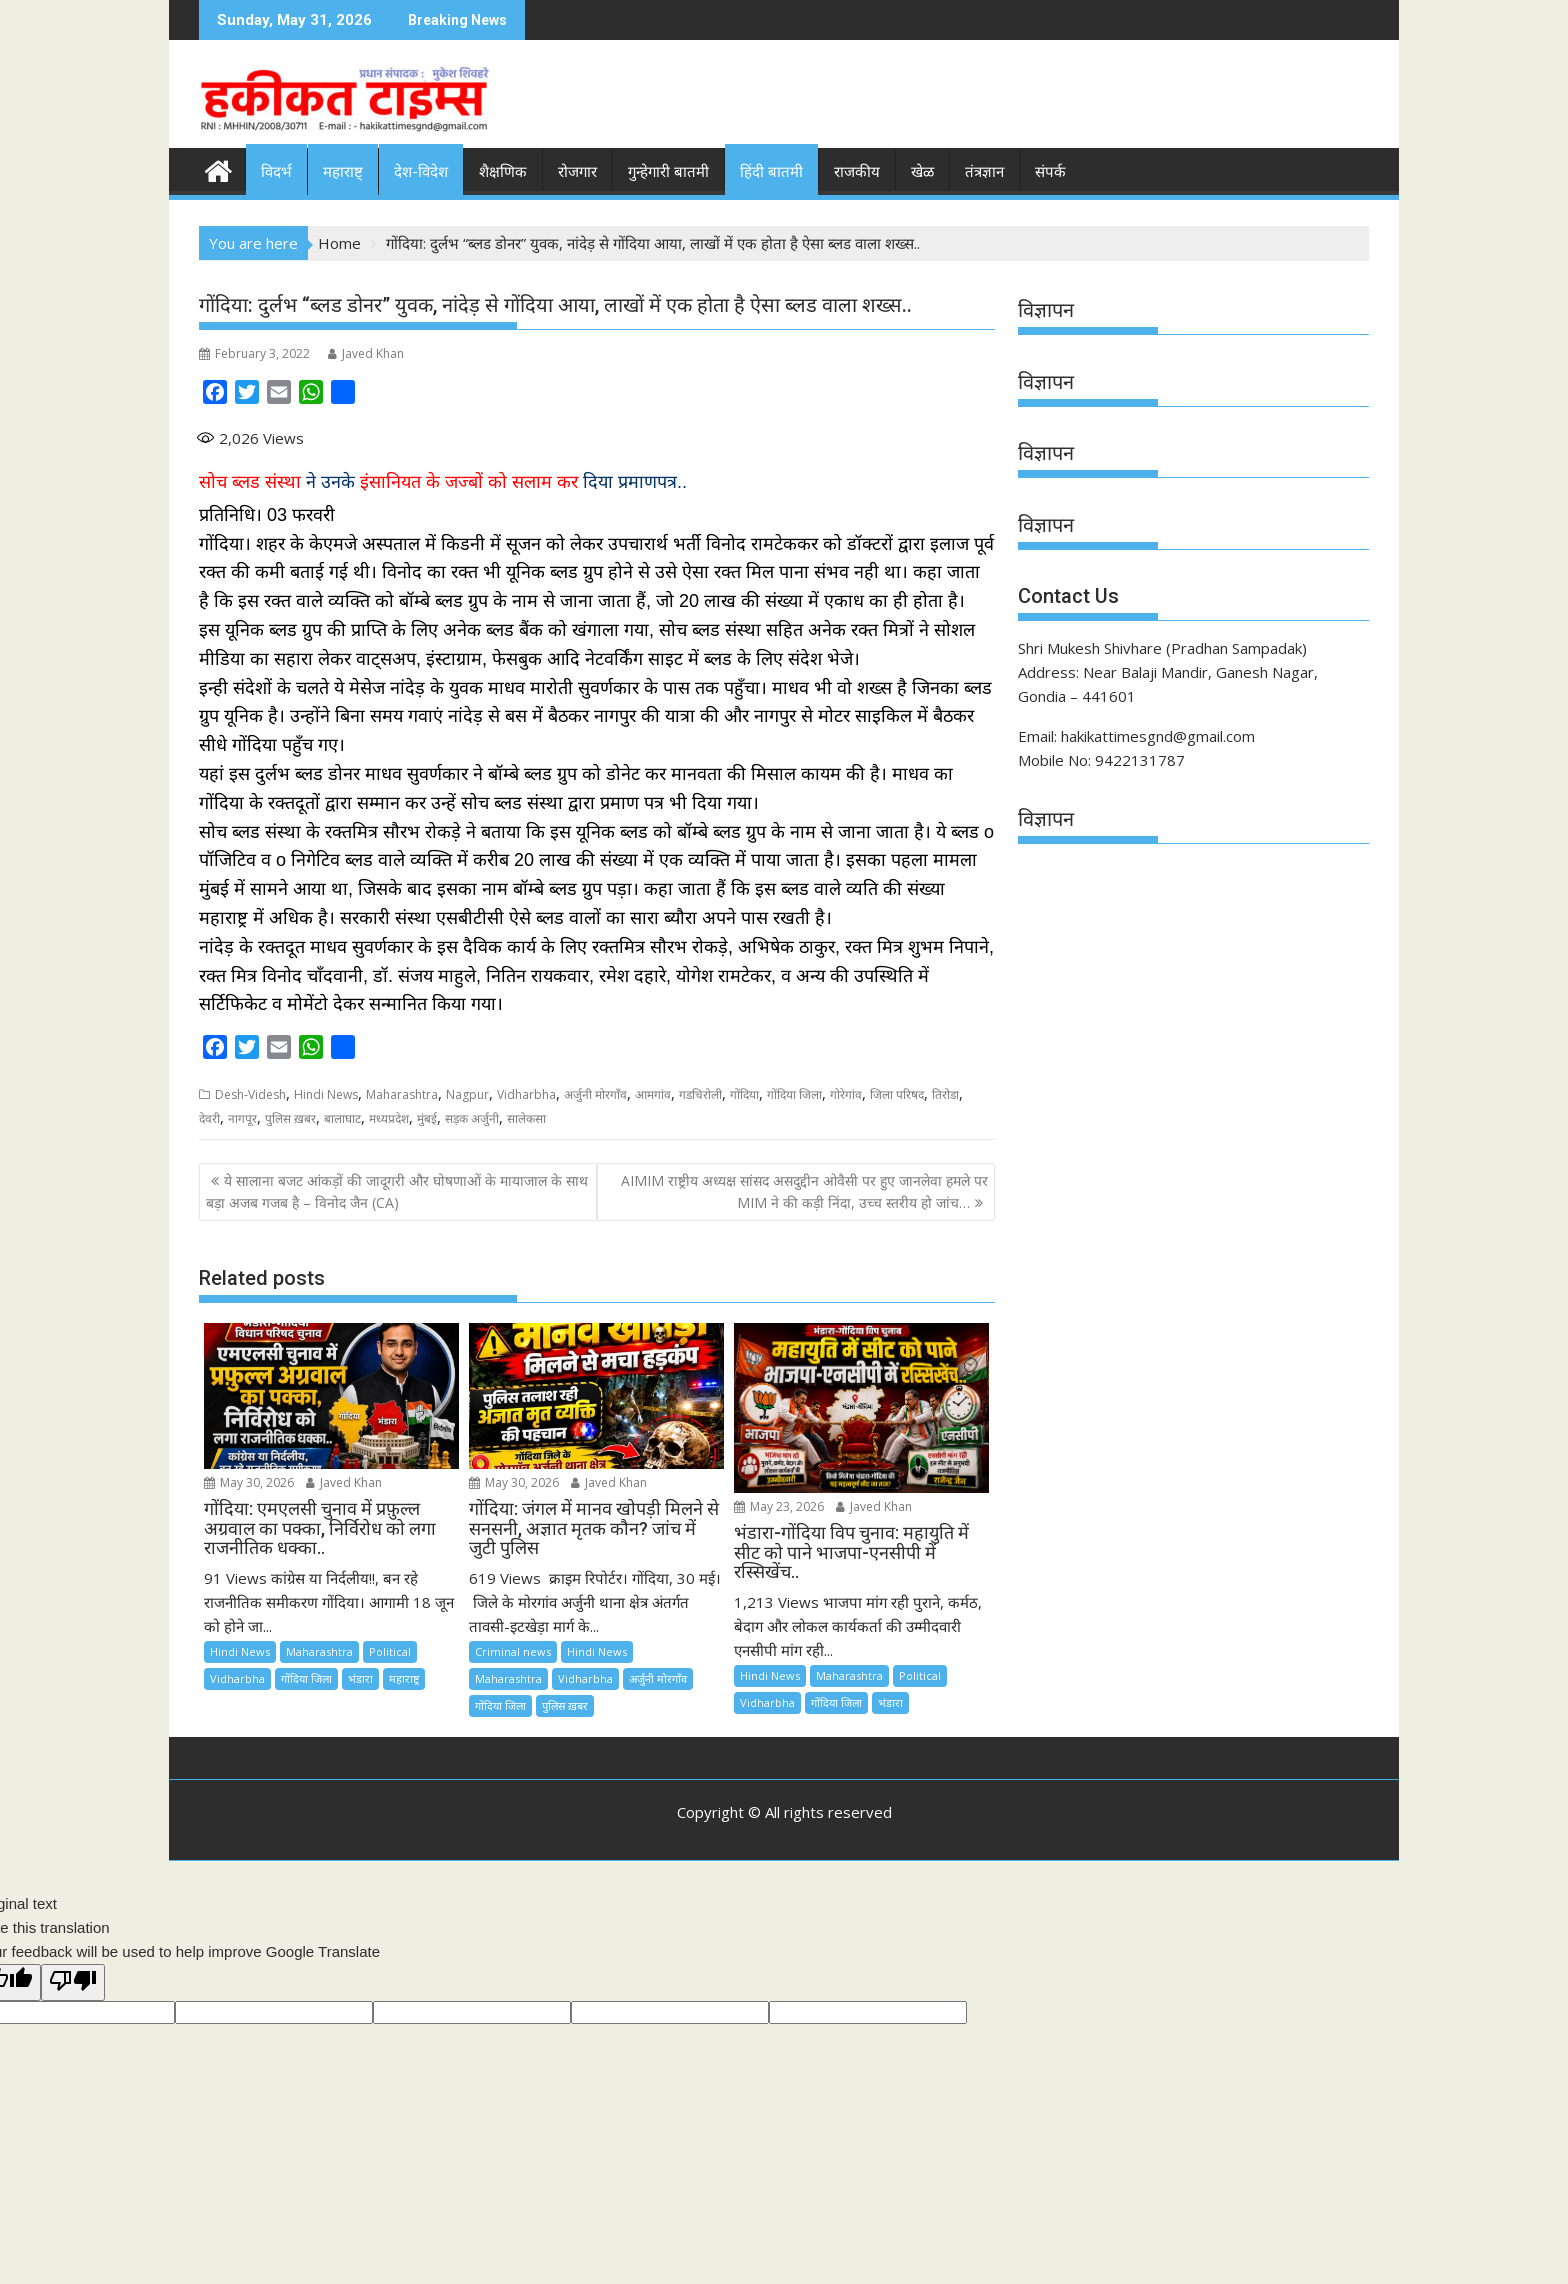  I want to click on Javed Khan, so click(366, 353).